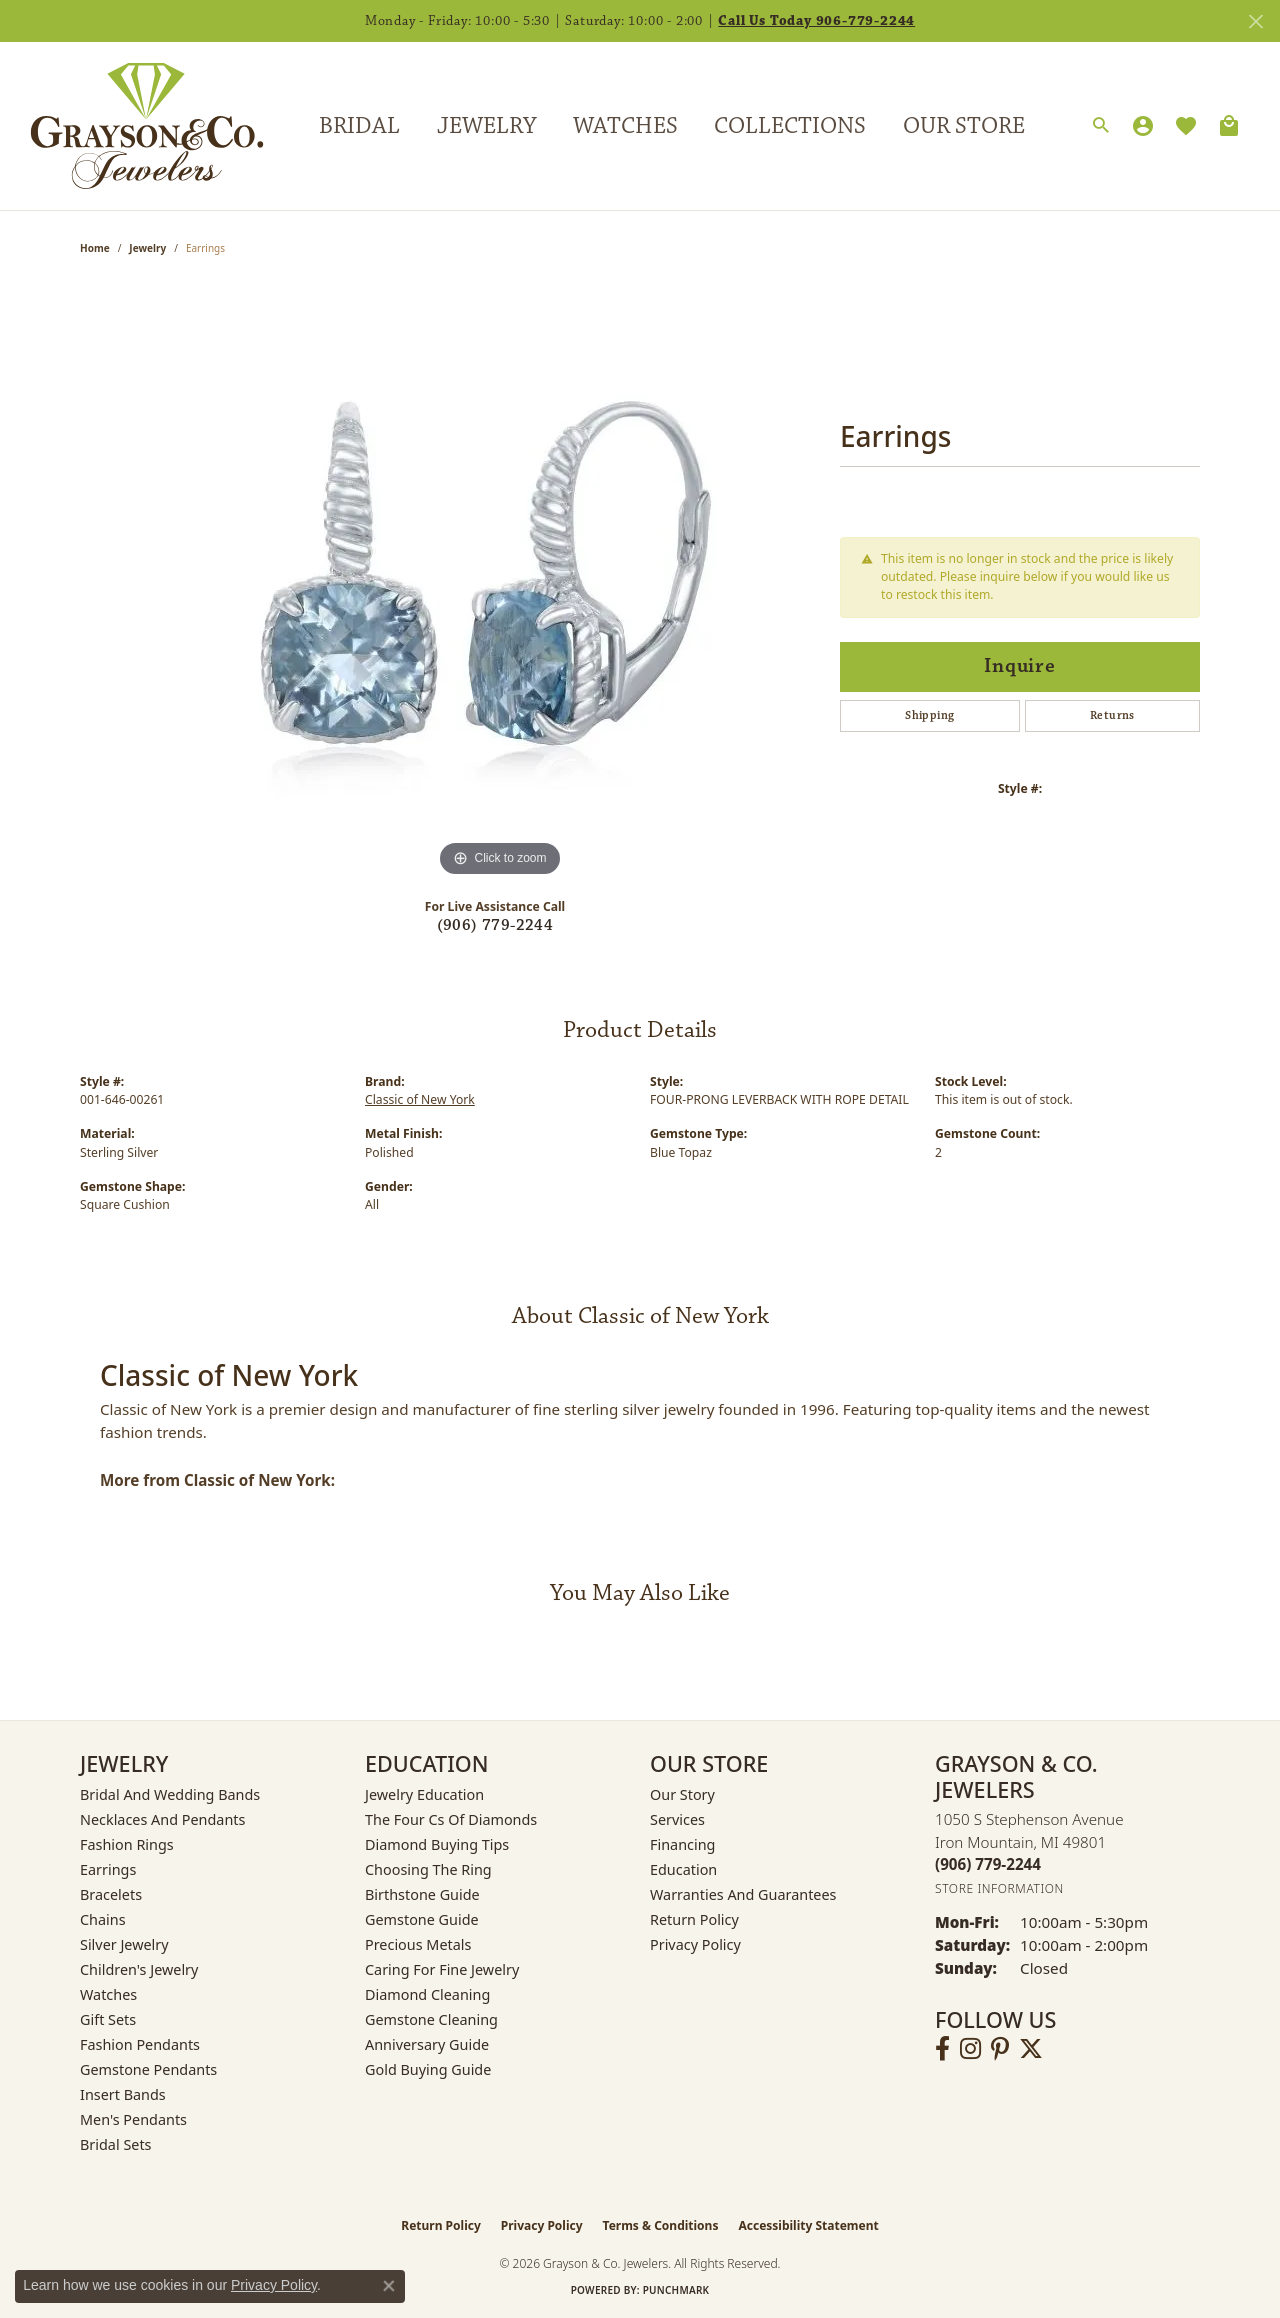  What do you see at coordinates (683, 1869) in the screenshot?
I see `Education` at bounding box center [683, 1869].